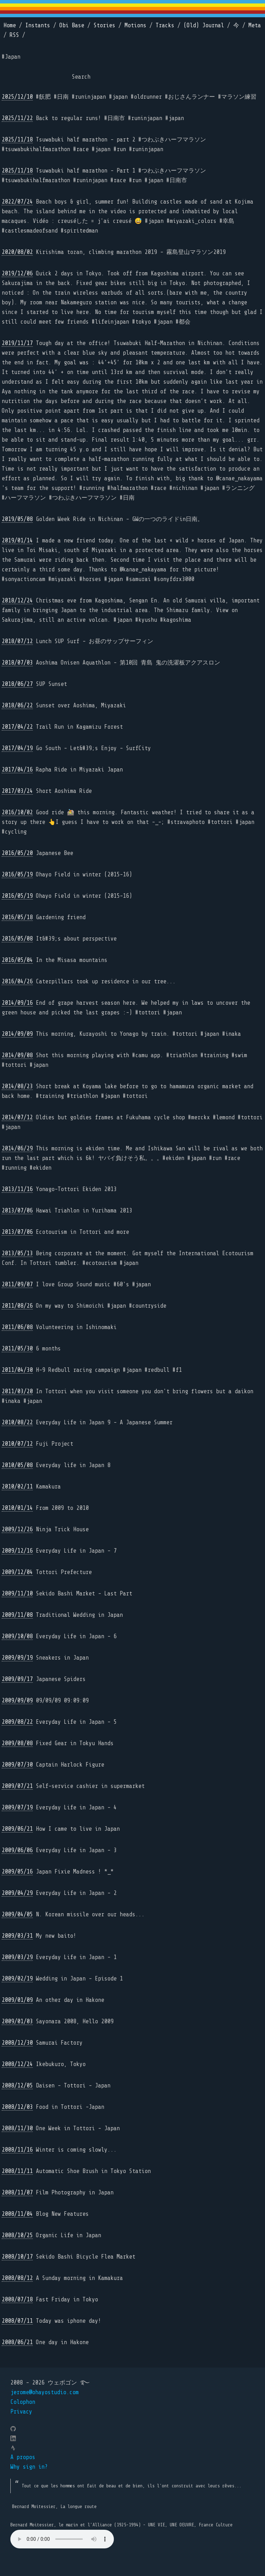 The height and width of the screenshot is (2576, 265). Describe the element at coordinates (21, 2411) in the screenshot. I see `Privacy` at that location.